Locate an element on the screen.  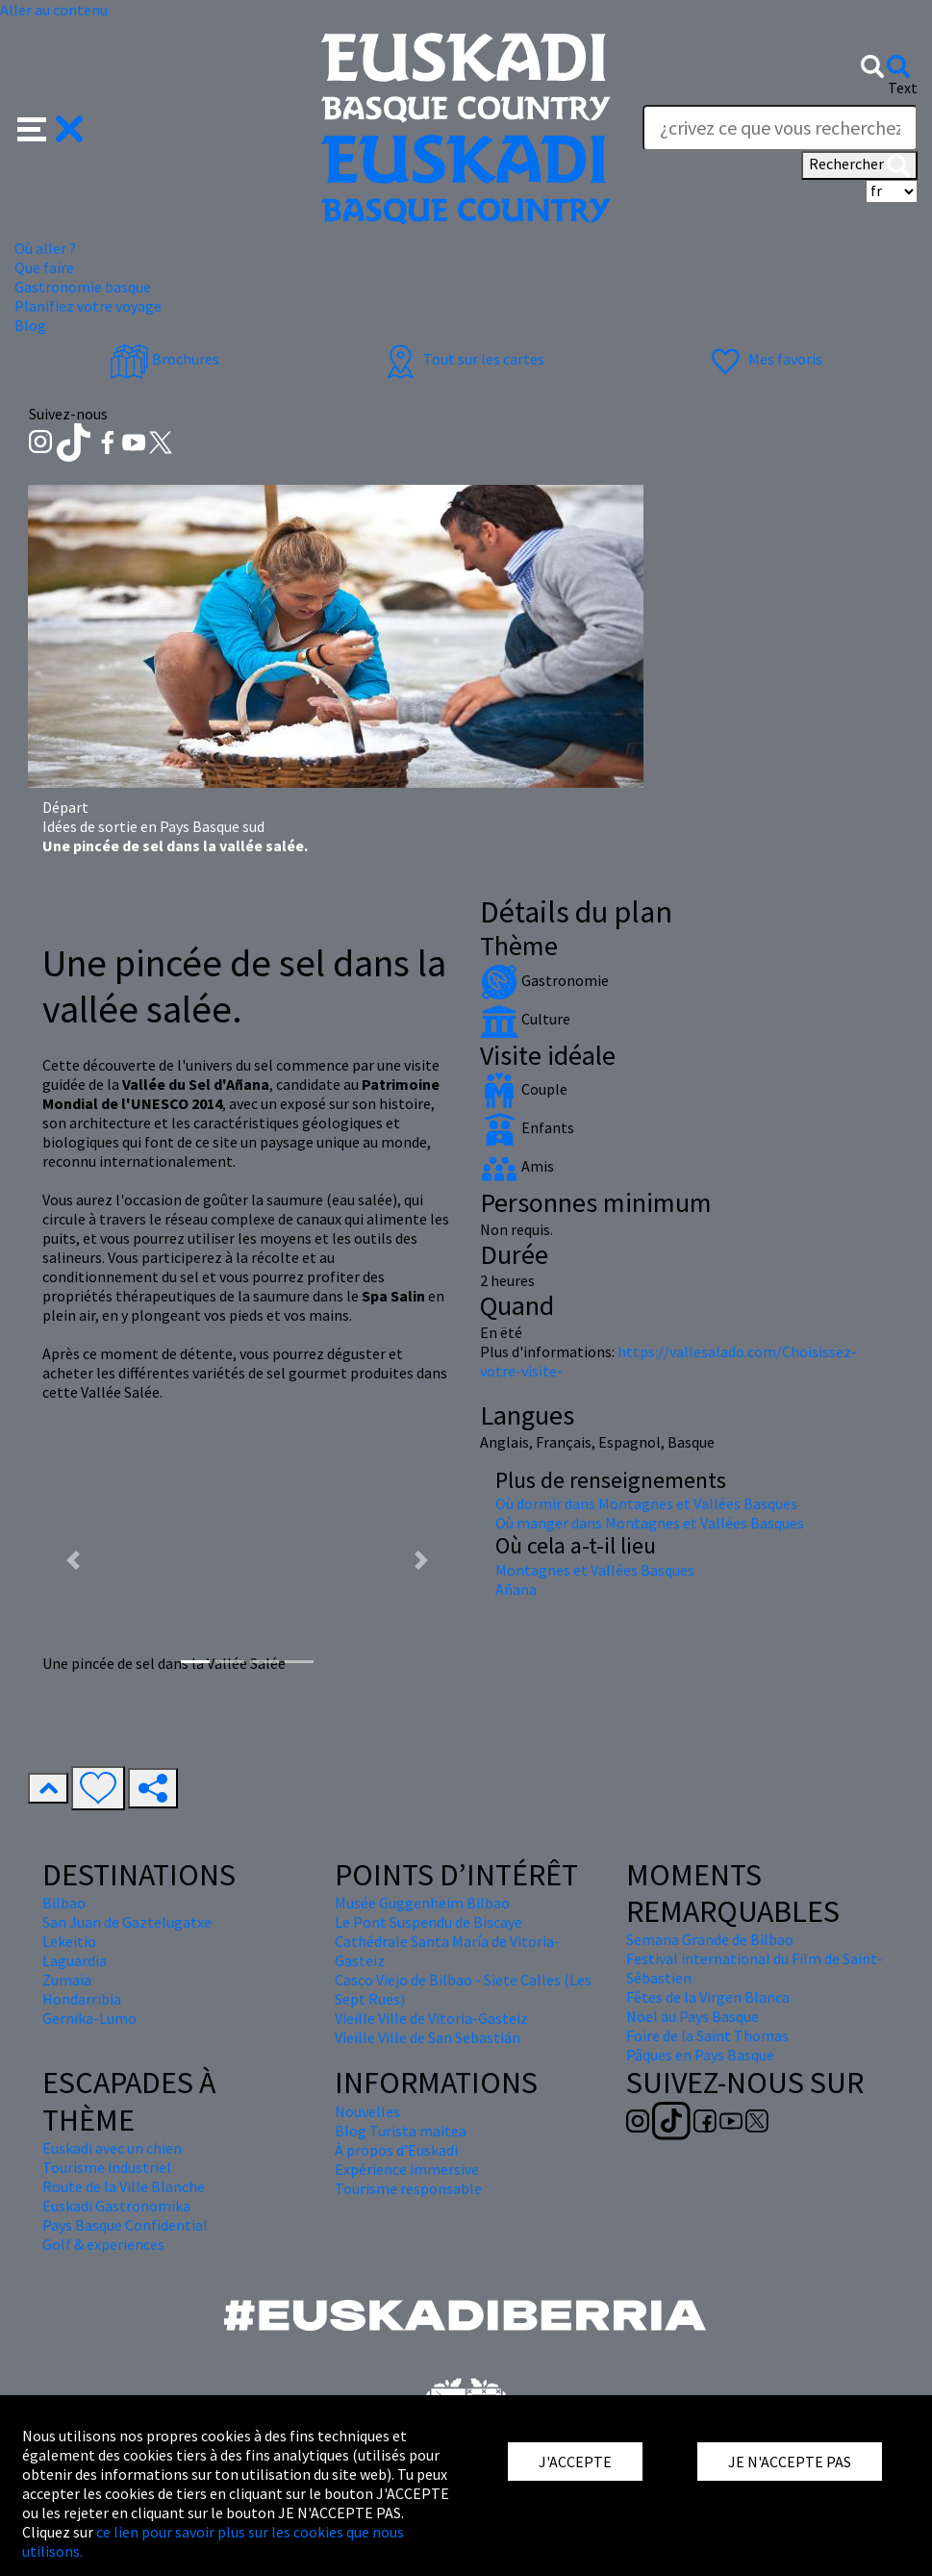
Mes favoris is located at coordinates (764, 358).